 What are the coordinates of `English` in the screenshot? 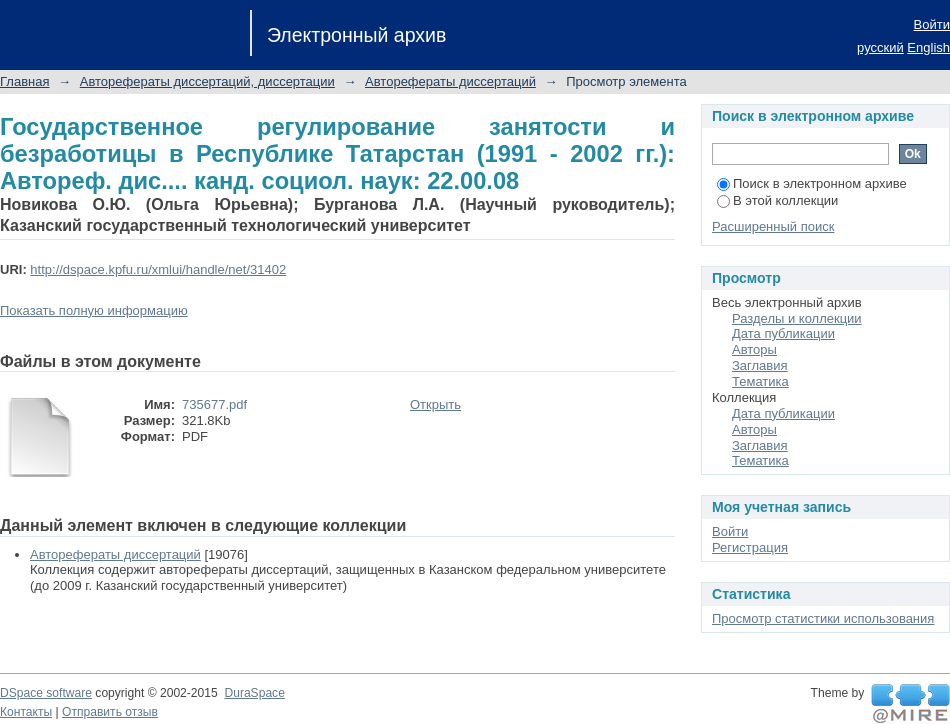 It's located at (928, 47).